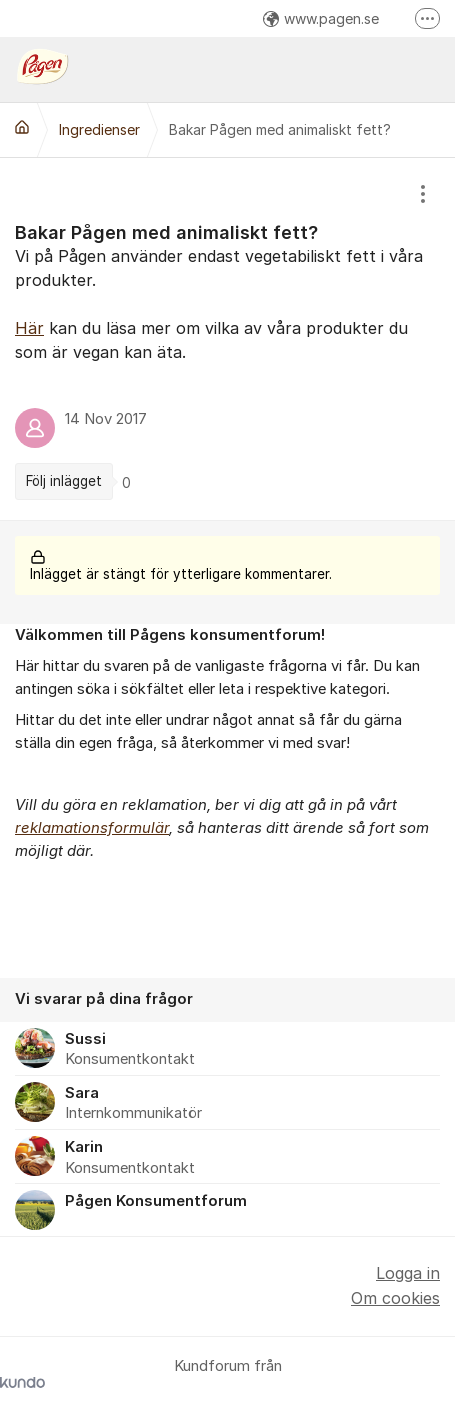  I want to click on Logga in, so click(408, 1273).